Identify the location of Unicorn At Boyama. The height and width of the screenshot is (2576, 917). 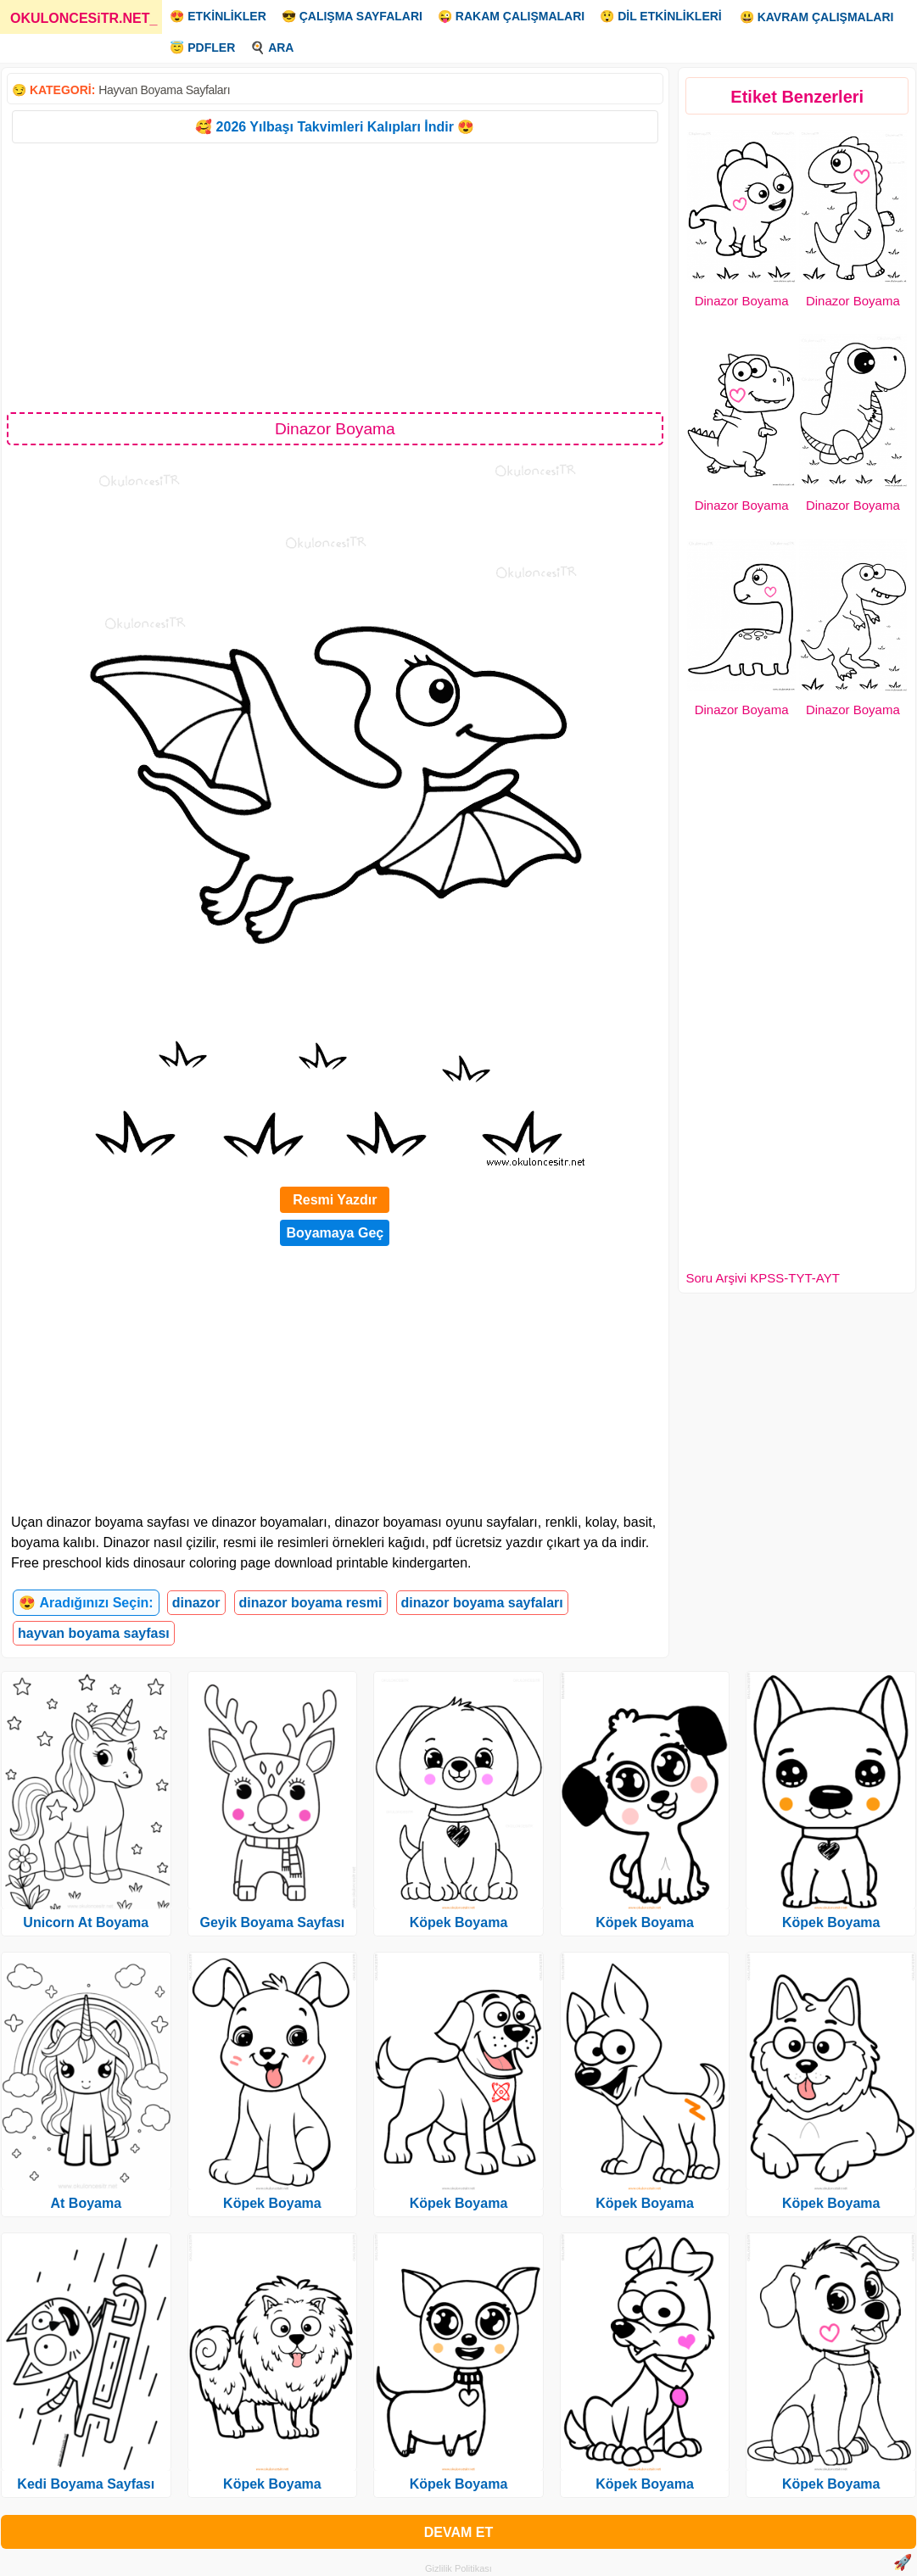
(85, 1922).